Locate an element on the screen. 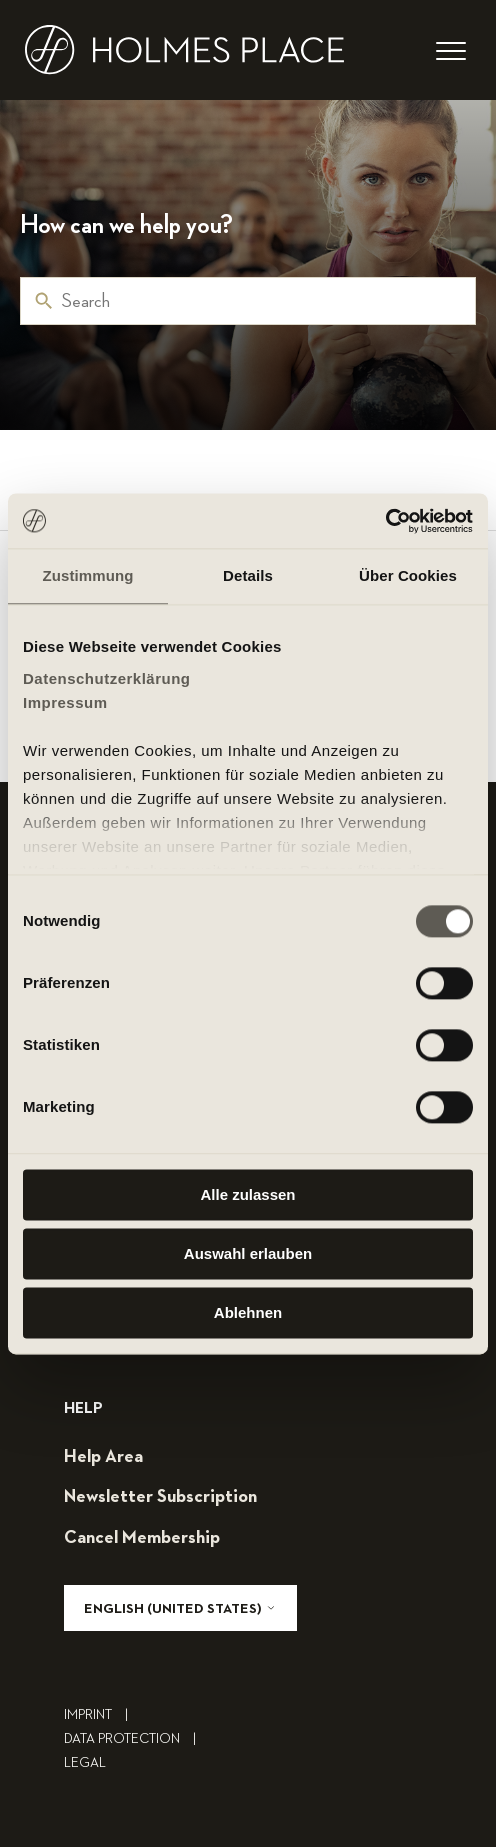 The image size is (496, 1847). Ablehnen is located at coordinates (248, 1312).